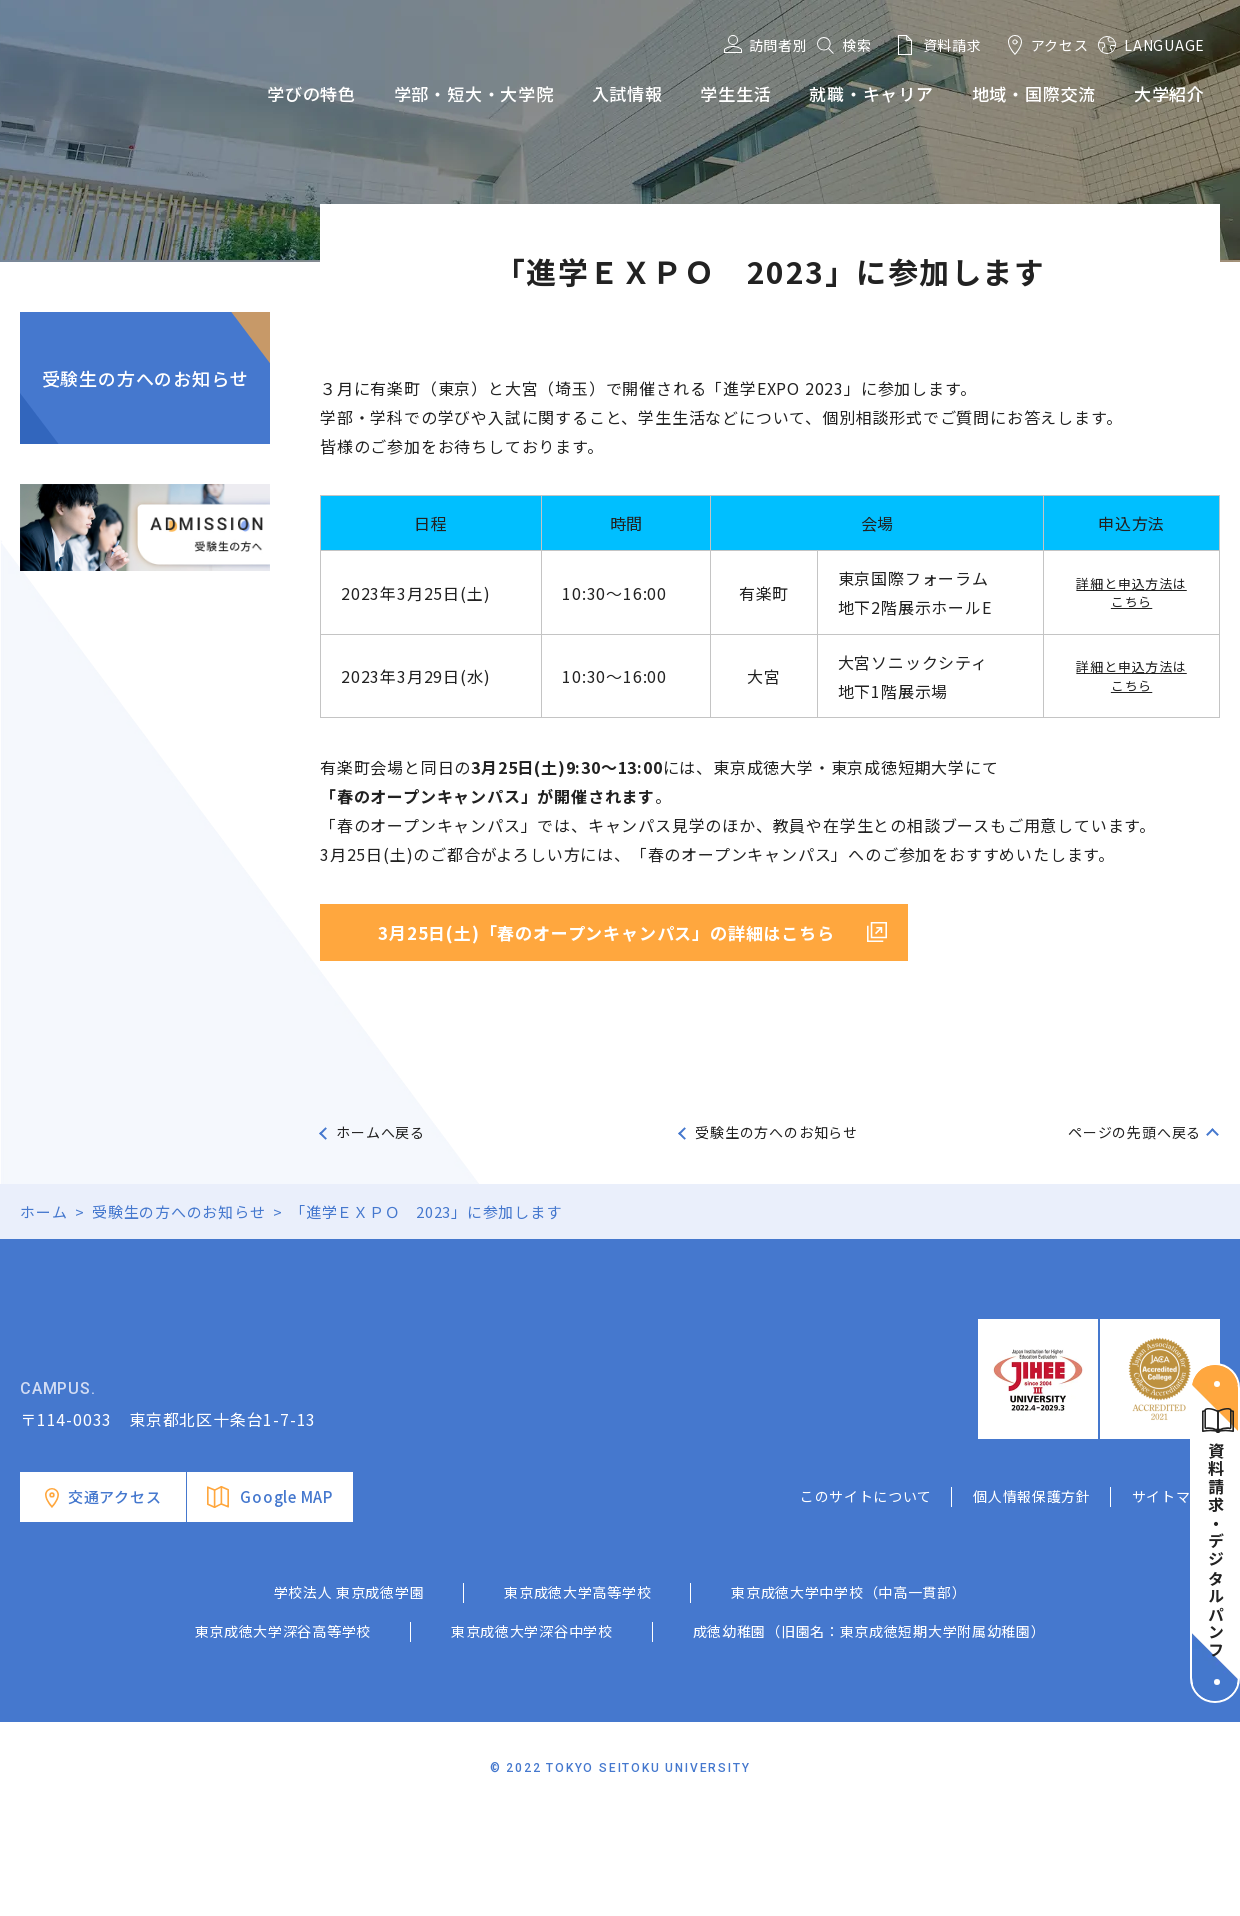 This screenshot has height=1916, width=1240. I want to click on 東京成徳大学深谷中学校, so click(532, 1732).